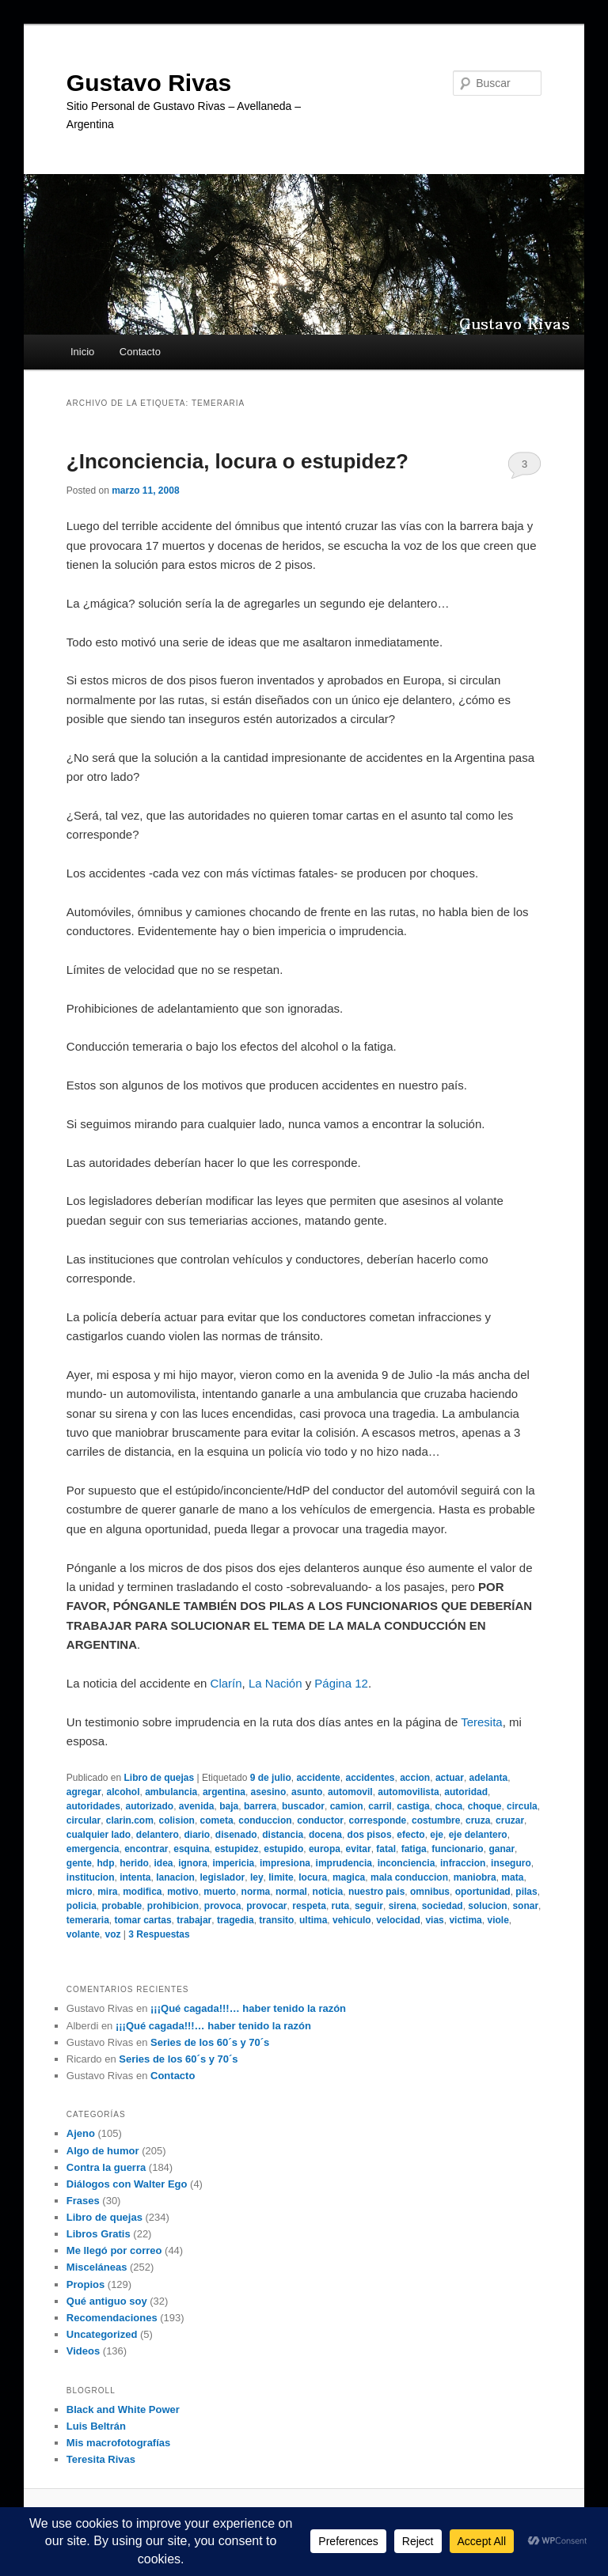 This screenshot has width=608, height=2576. Describe the element at coordinates (157, 1834) in the screenshot. I see `delantero` at that location.